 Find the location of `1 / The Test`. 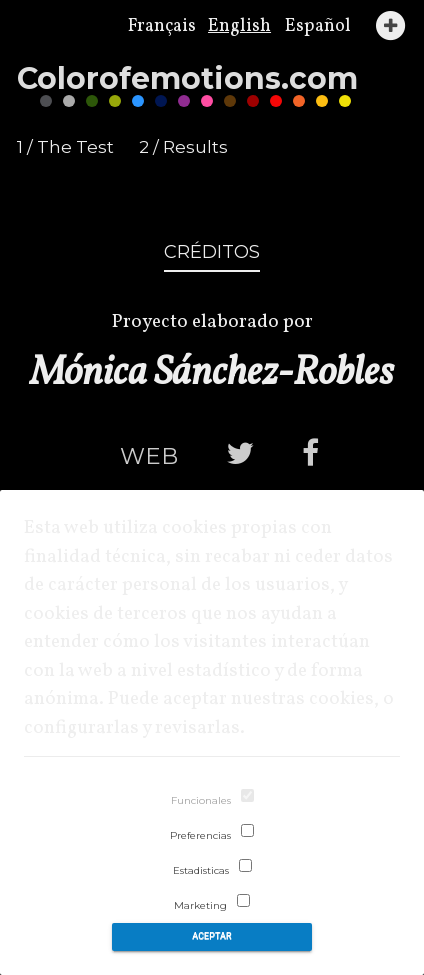

1 / The Test is located at coordinates (65, 147).